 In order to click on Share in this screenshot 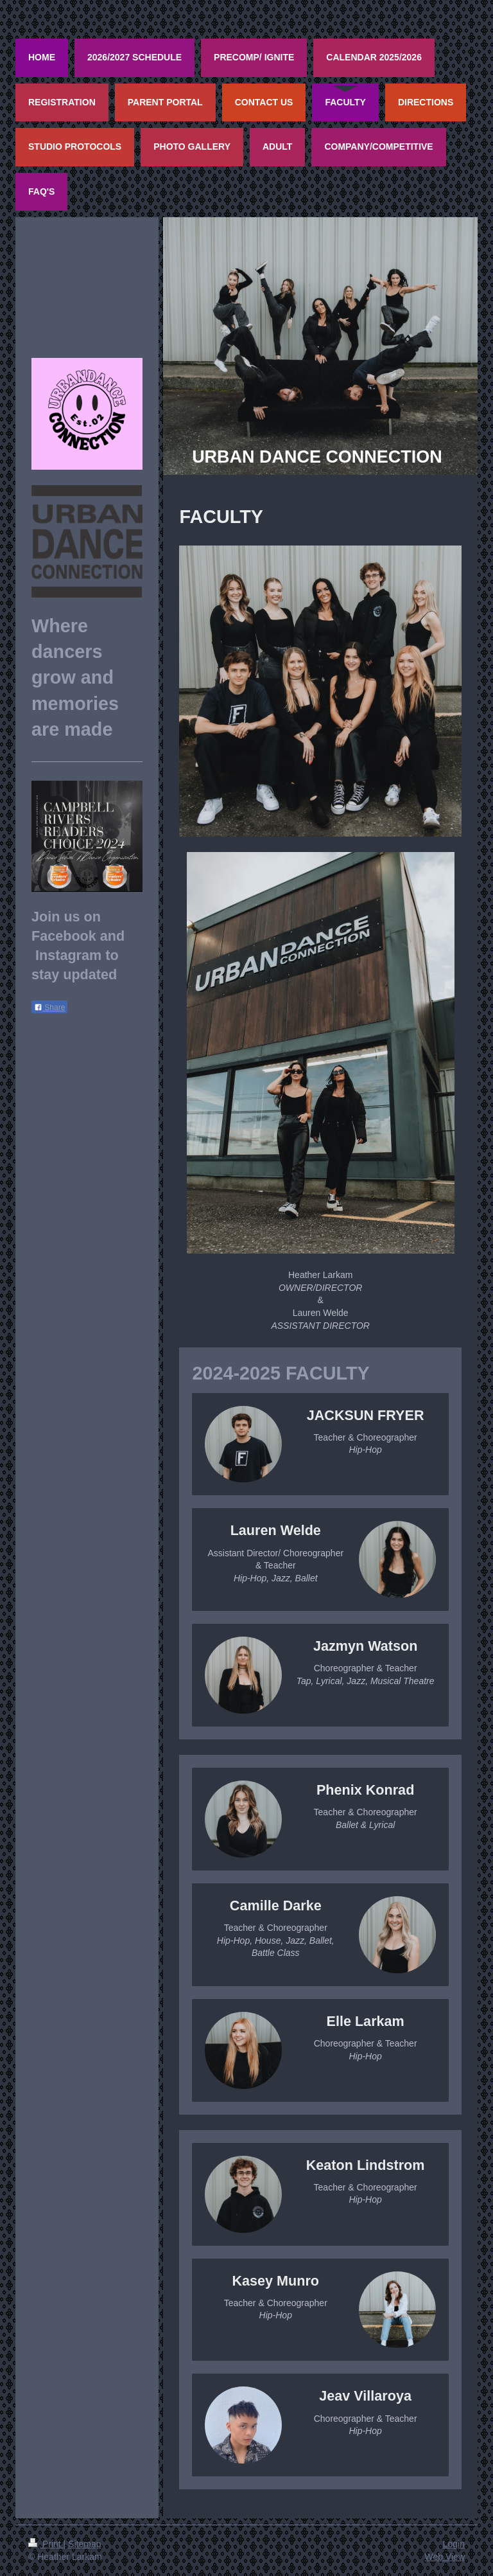, I will do `click(49, 1007)`.